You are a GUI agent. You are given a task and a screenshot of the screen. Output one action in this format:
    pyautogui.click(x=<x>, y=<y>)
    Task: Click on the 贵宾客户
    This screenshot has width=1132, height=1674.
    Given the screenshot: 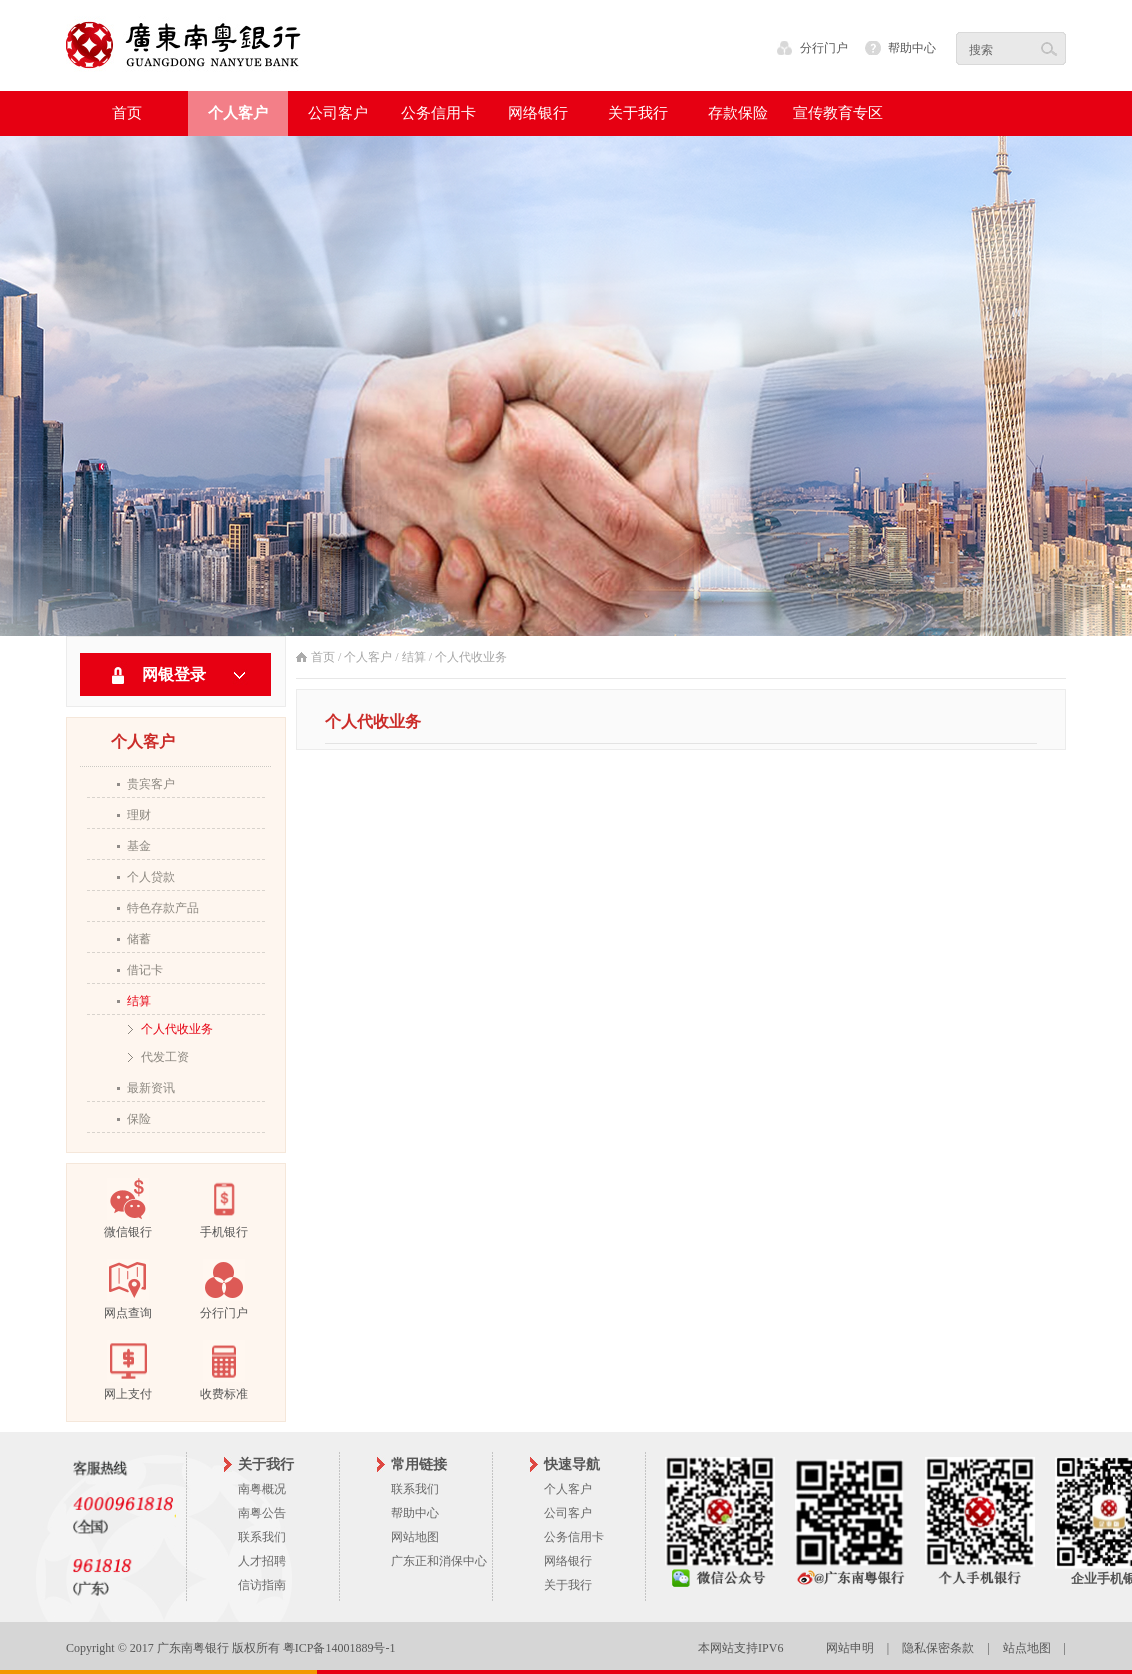 What is the action you would take?
    pyautogui.click(x=151, y=784)
    